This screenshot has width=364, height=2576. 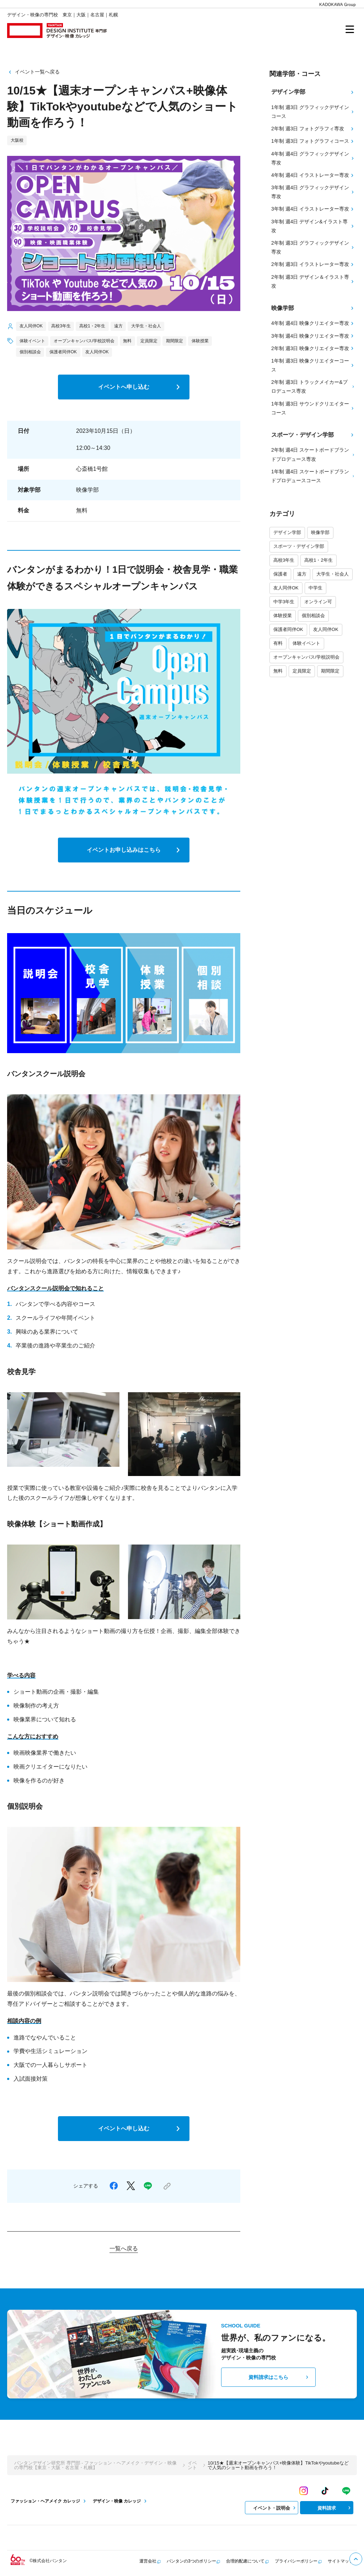 What do you see at coordinates (313, 264) in the screenshot?
I see `2年制 週3日 イラストレーター専攻` at bounding box center [313, 264].